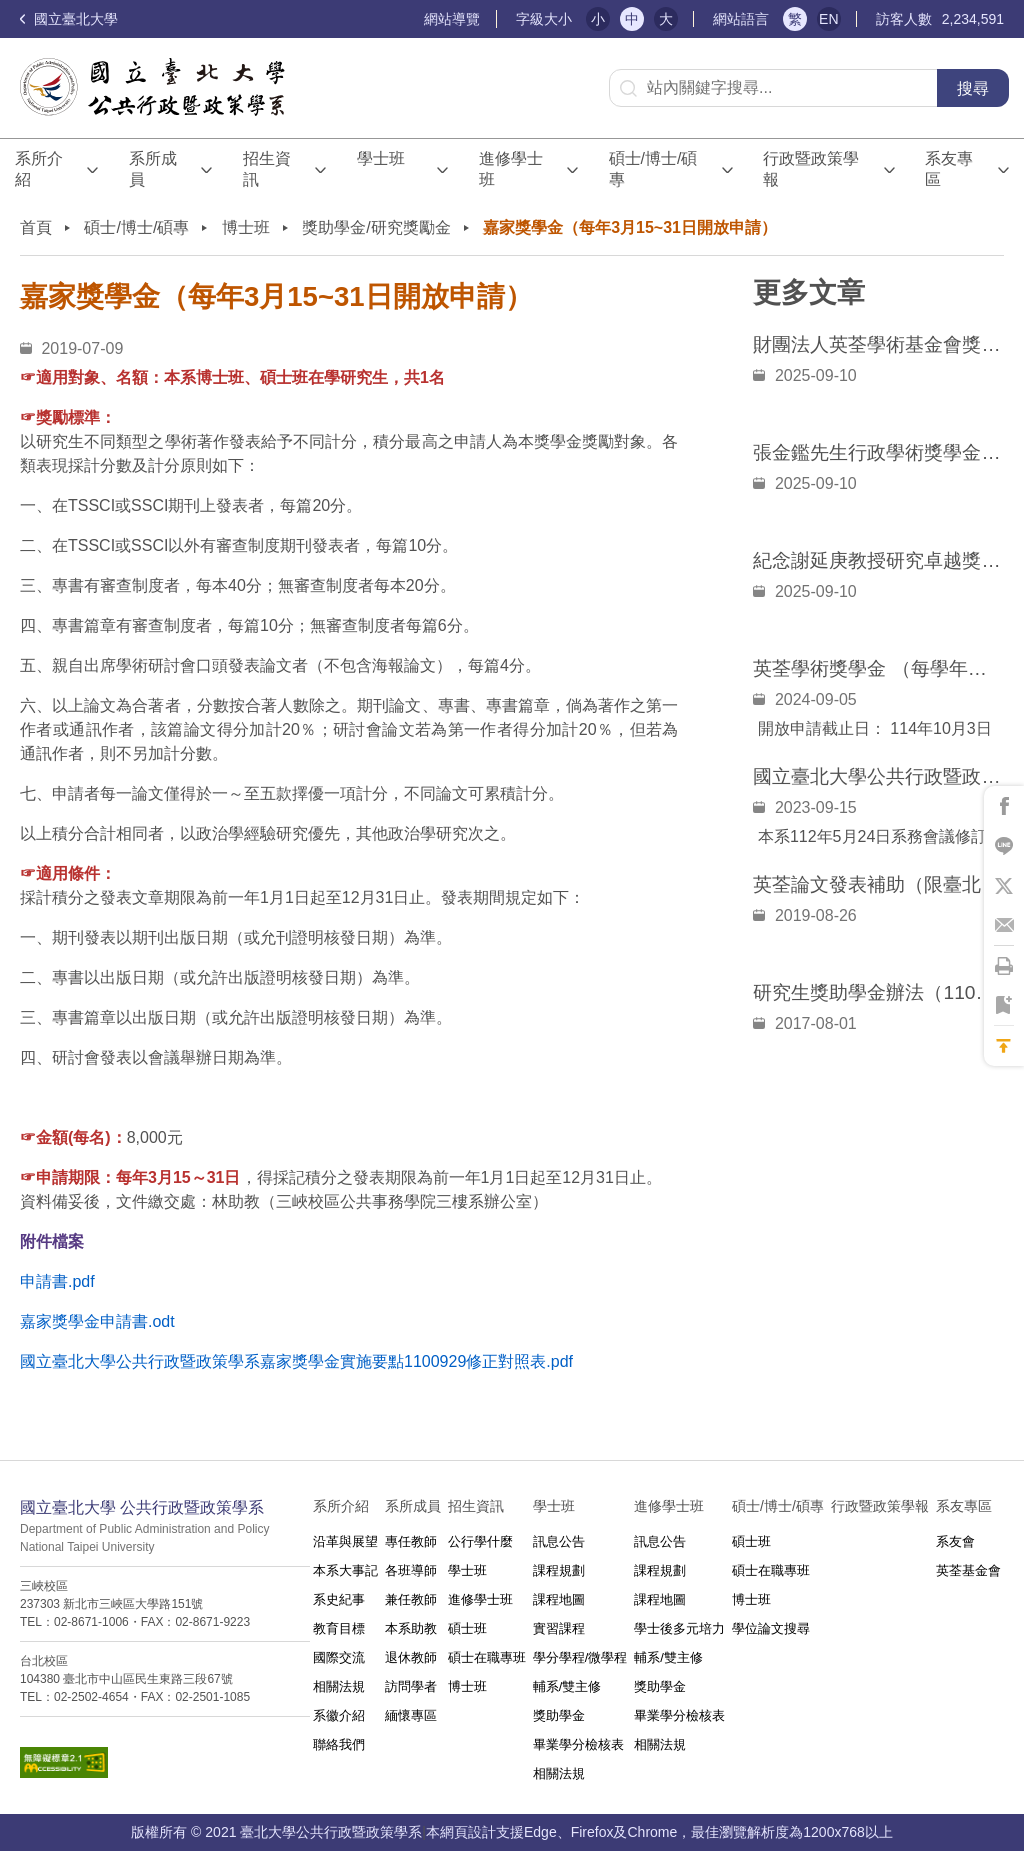  Describe the element at coordinates (339, 1599) in the screenshot. I see `系史紀事` at that location.